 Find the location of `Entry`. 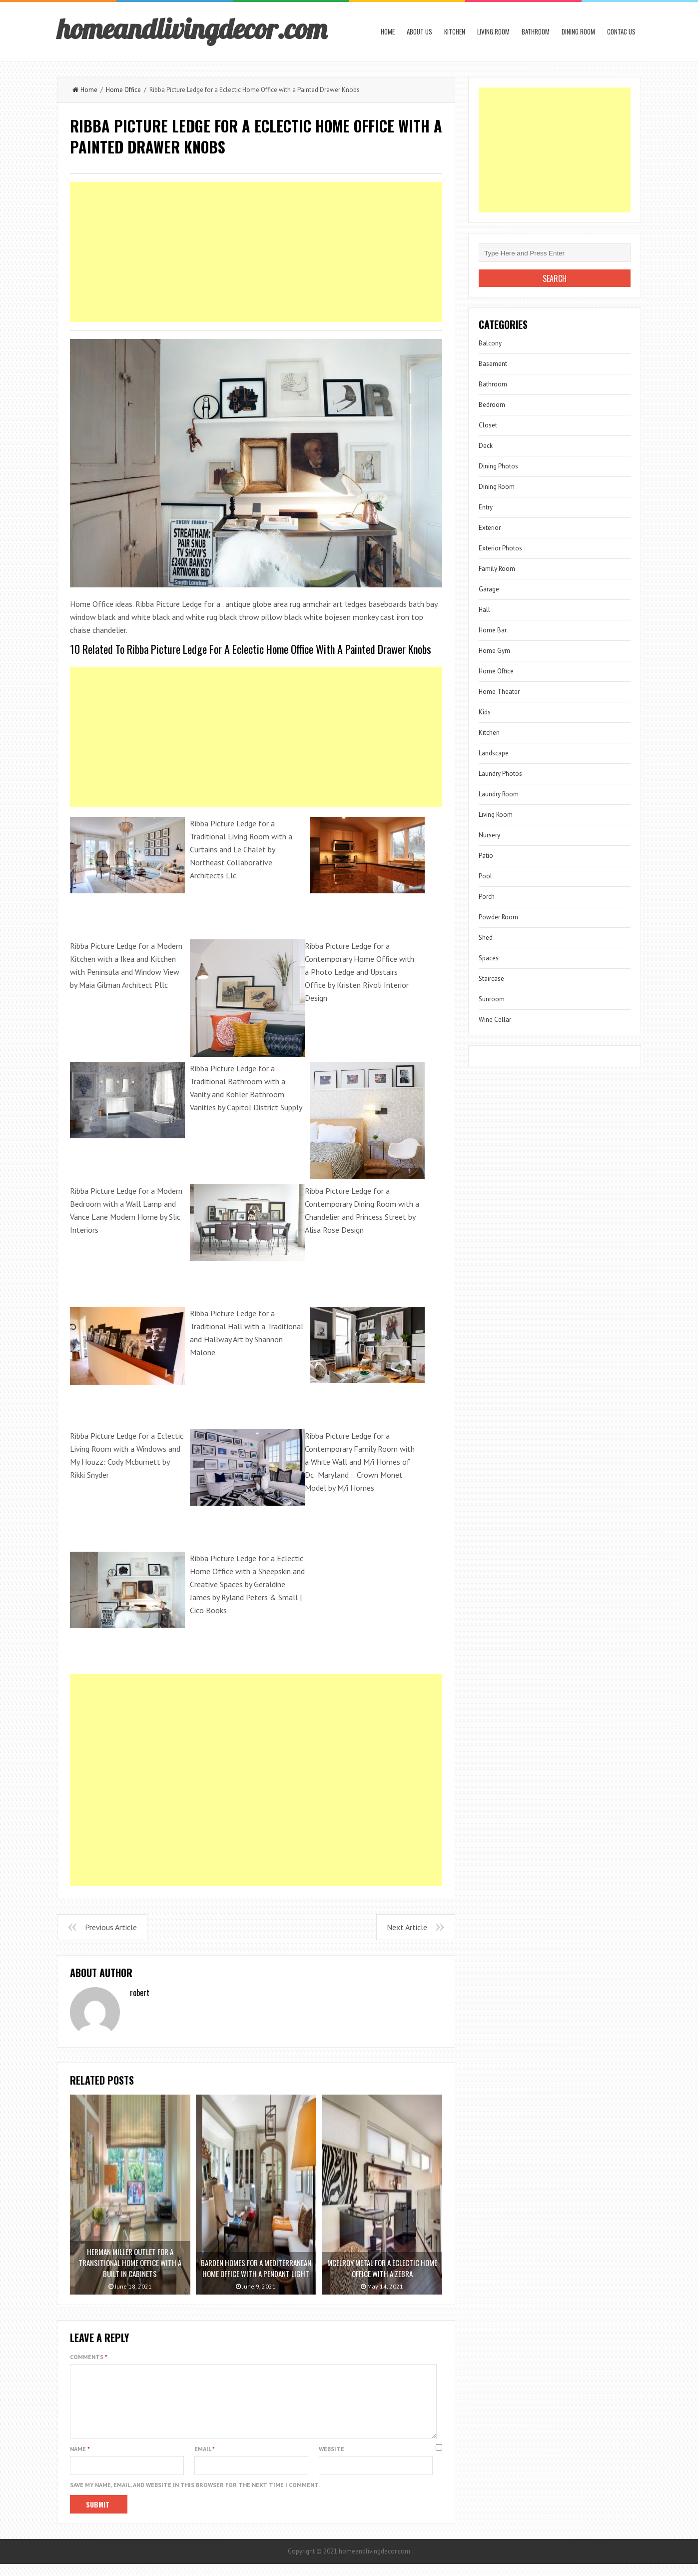

Entry is located at coordinates (486, 507).